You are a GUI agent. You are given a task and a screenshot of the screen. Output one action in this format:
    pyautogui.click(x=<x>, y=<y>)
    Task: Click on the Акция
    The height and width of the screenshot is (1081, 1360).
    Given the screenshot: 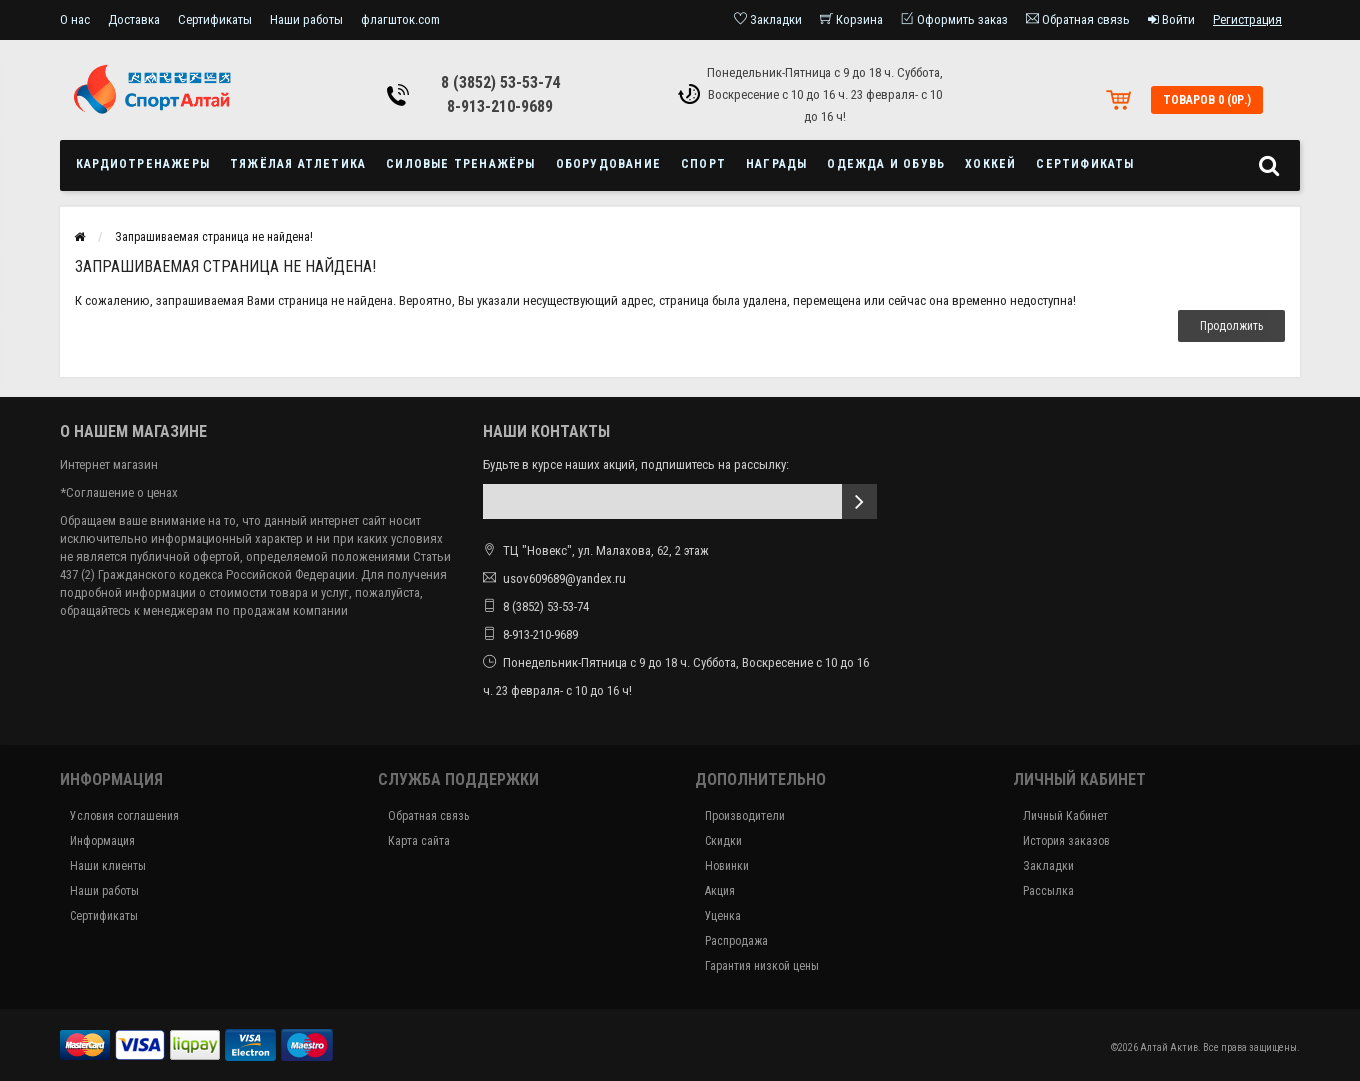 What is the action you would take?
    pyautogui.click(x=720, y=891)
    